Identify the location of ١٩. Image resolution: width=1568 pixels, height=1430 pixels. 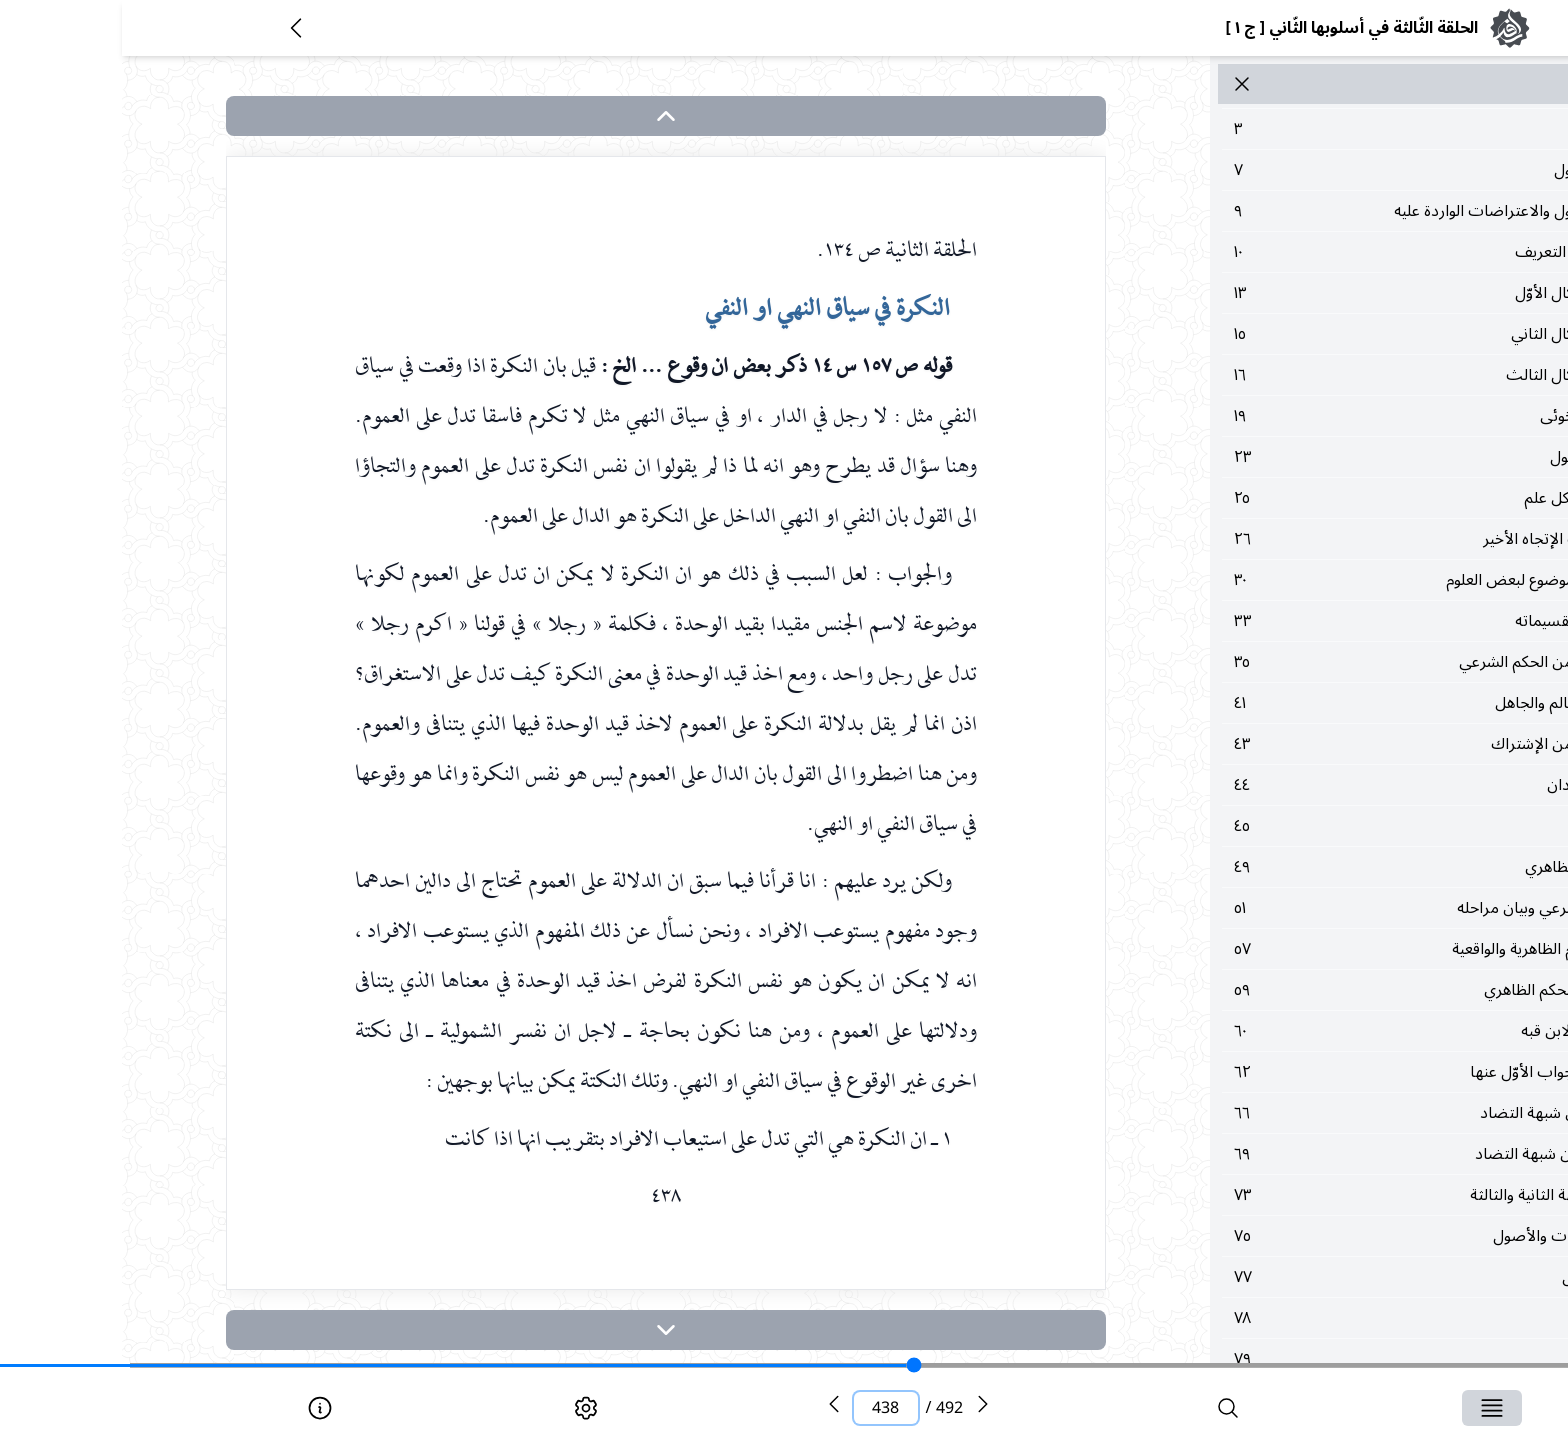
(1332, 416).